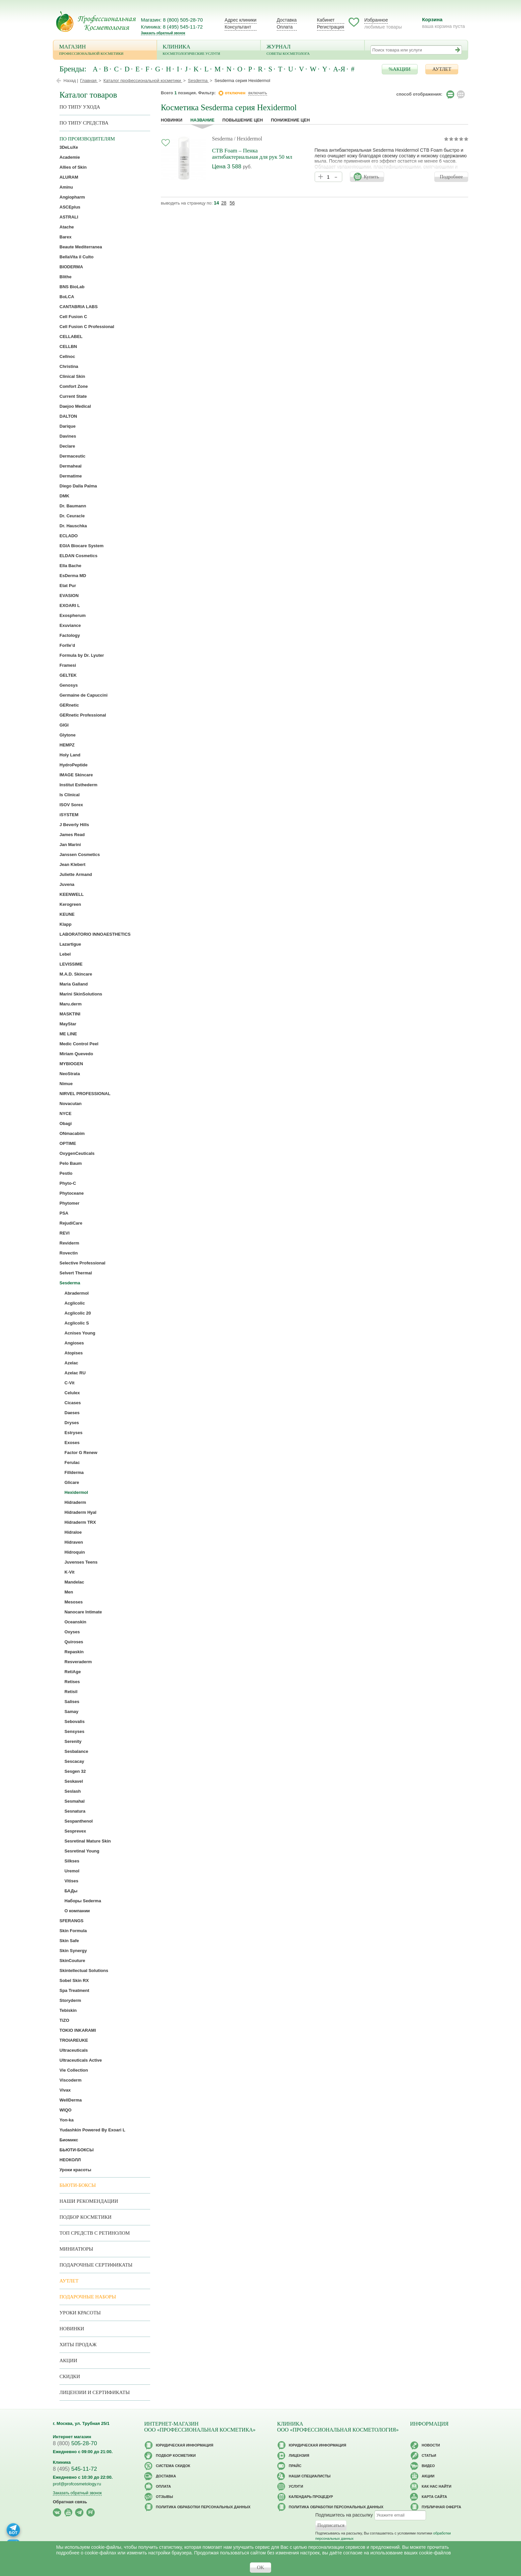 This screenshot has height=2576, width=521. Describe the element at coordinates (441, 69) in the screenshot. I see `АУТЛЕТ` at that location.